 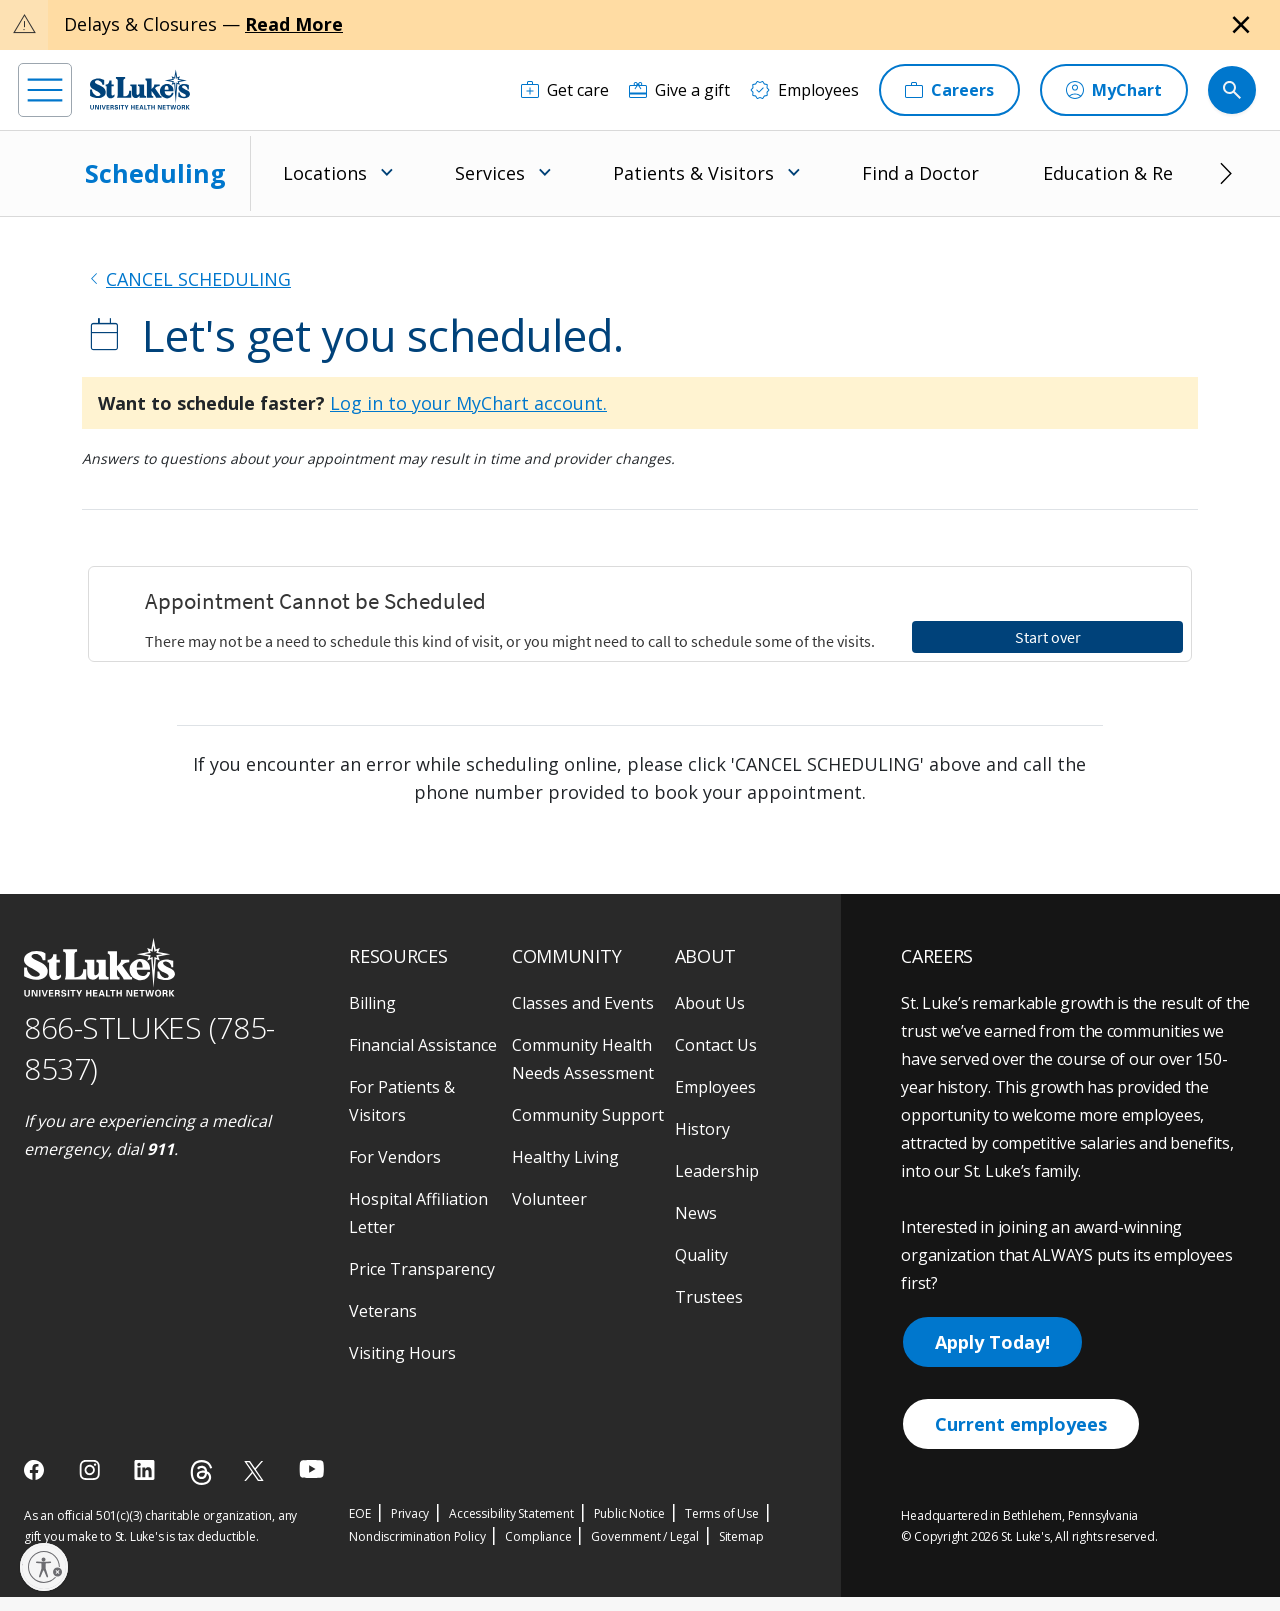 I want to click on Price Transparency, so click(x=422, y=1177).